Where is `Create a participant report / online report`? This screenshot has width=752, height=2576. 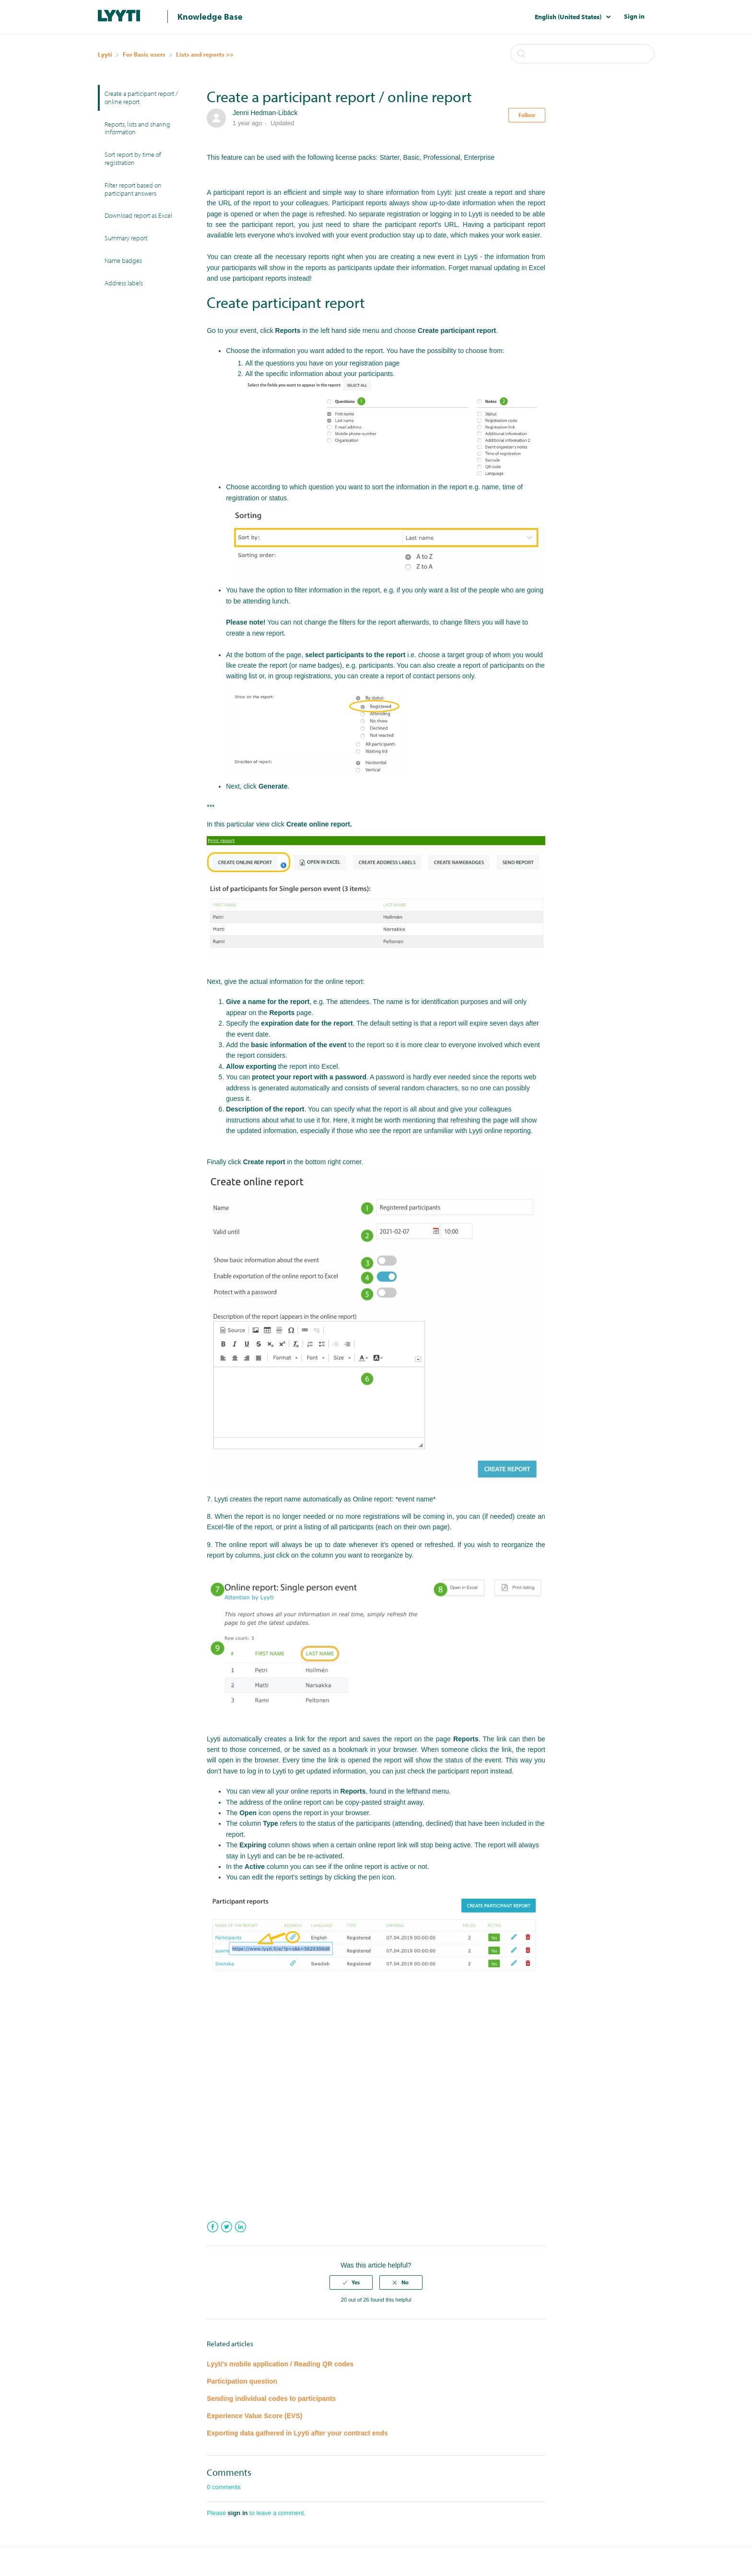 Create a participant report / online report is located at coordinates (141, 97).